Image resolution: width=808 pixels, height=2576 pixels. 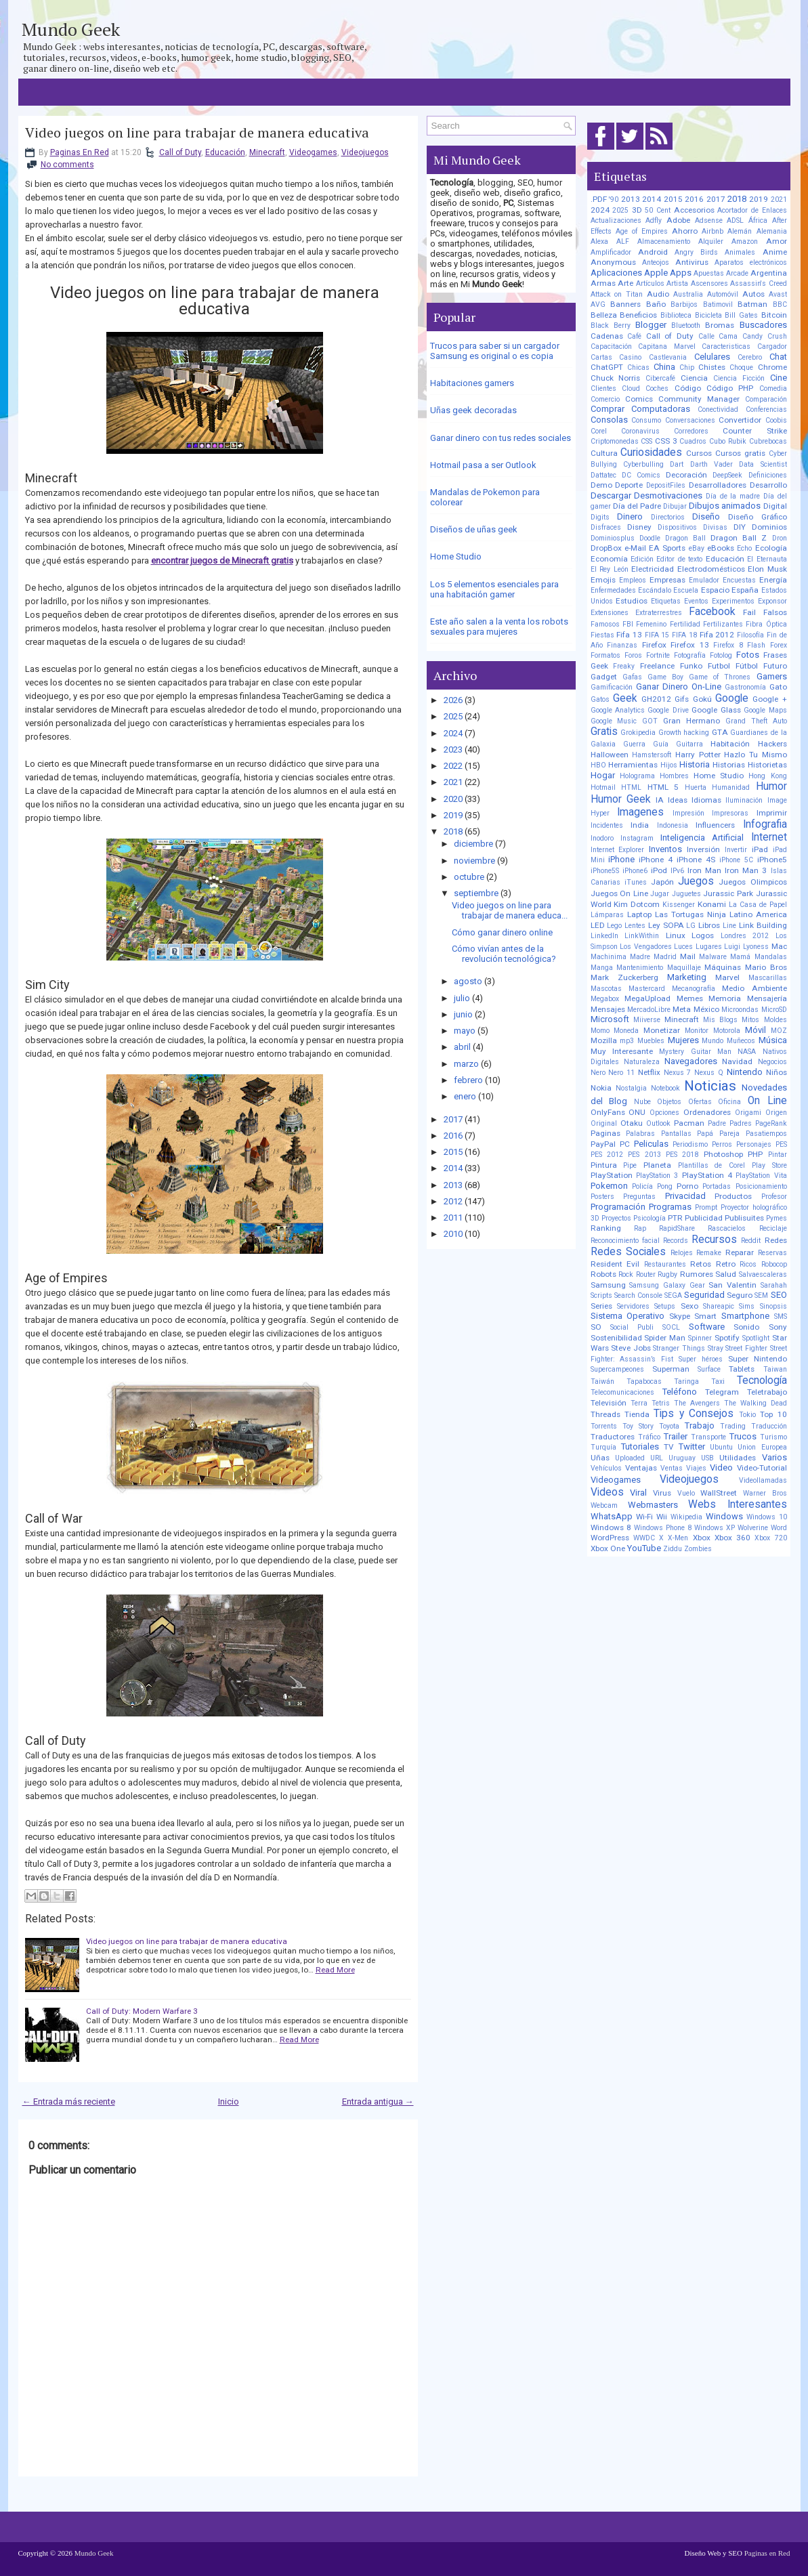 What do you see at coordinates (753, 1527) in the screenshot?
I see `Wolverine` at bounding box center [753, 1527].